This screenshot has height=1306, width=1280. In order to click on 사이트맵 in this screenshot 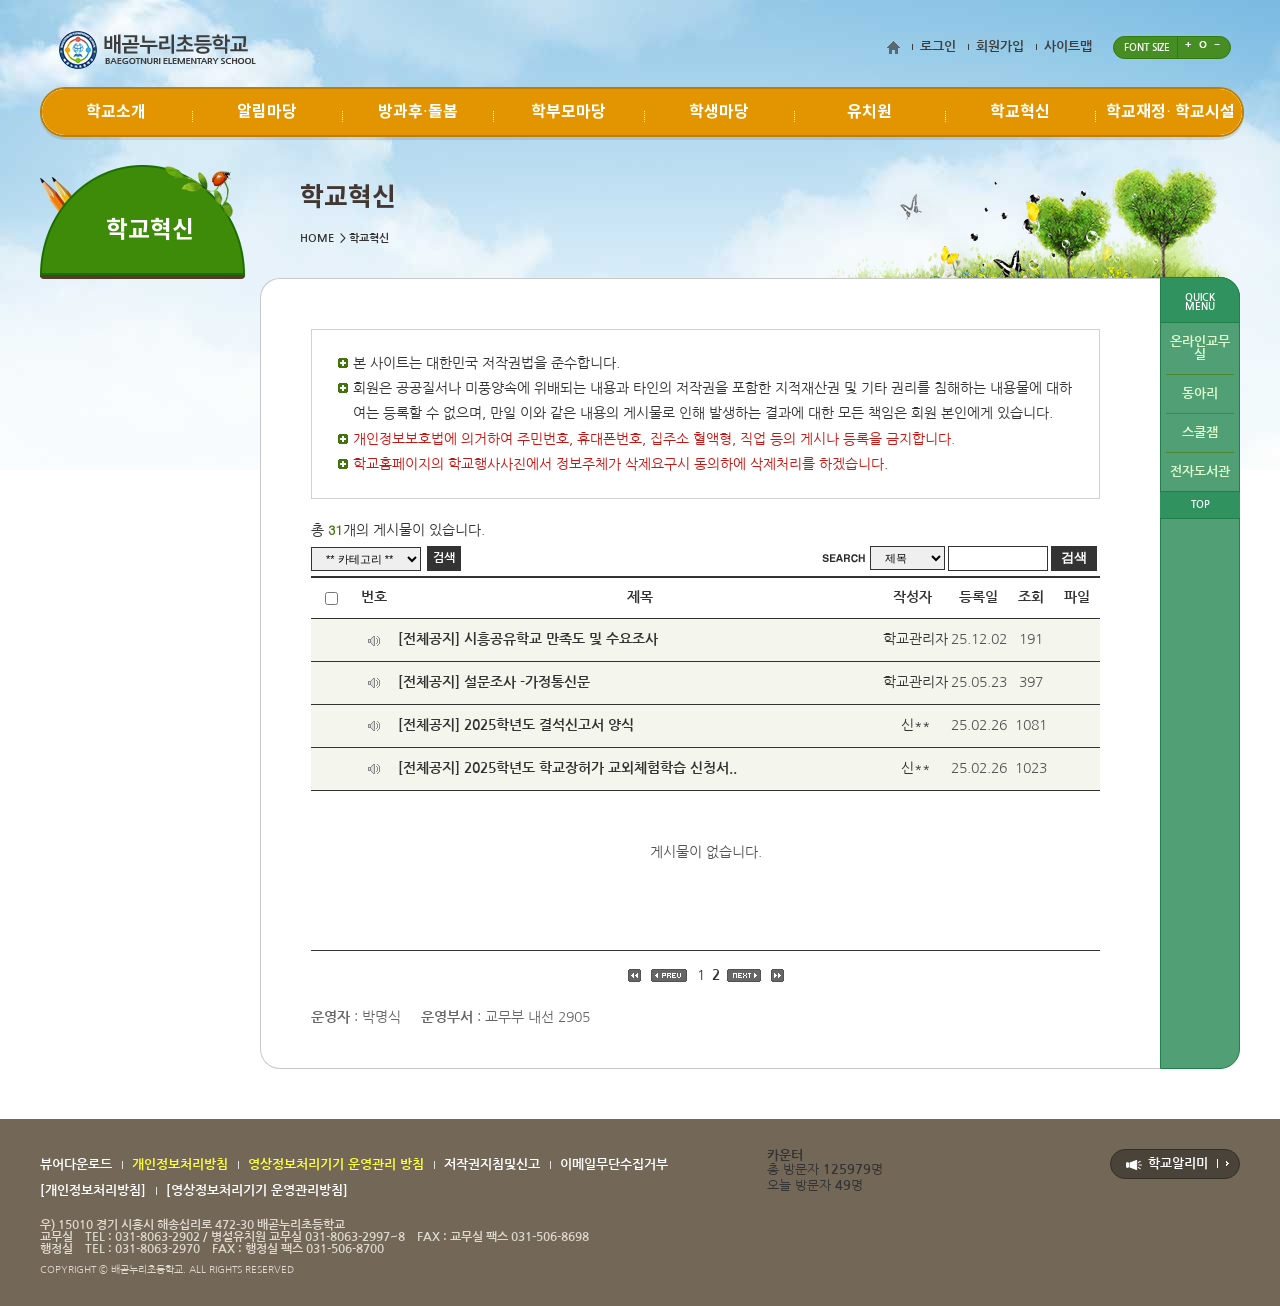, I will do `click(1068, 46)`.